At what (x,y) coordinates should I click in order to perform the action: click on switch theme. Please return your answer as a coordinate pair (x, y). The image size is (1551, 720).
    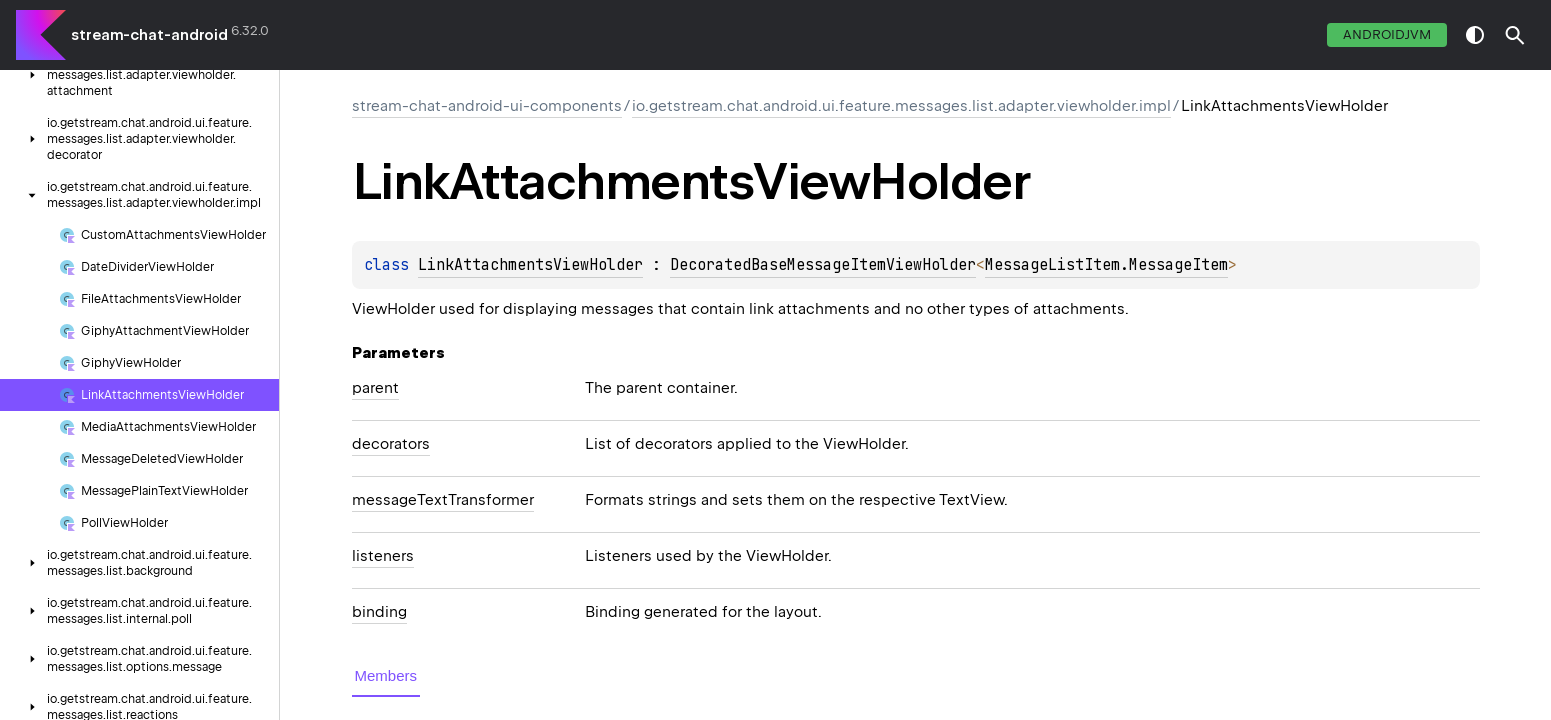
    Looking at the image, I should click on (1475, 35).